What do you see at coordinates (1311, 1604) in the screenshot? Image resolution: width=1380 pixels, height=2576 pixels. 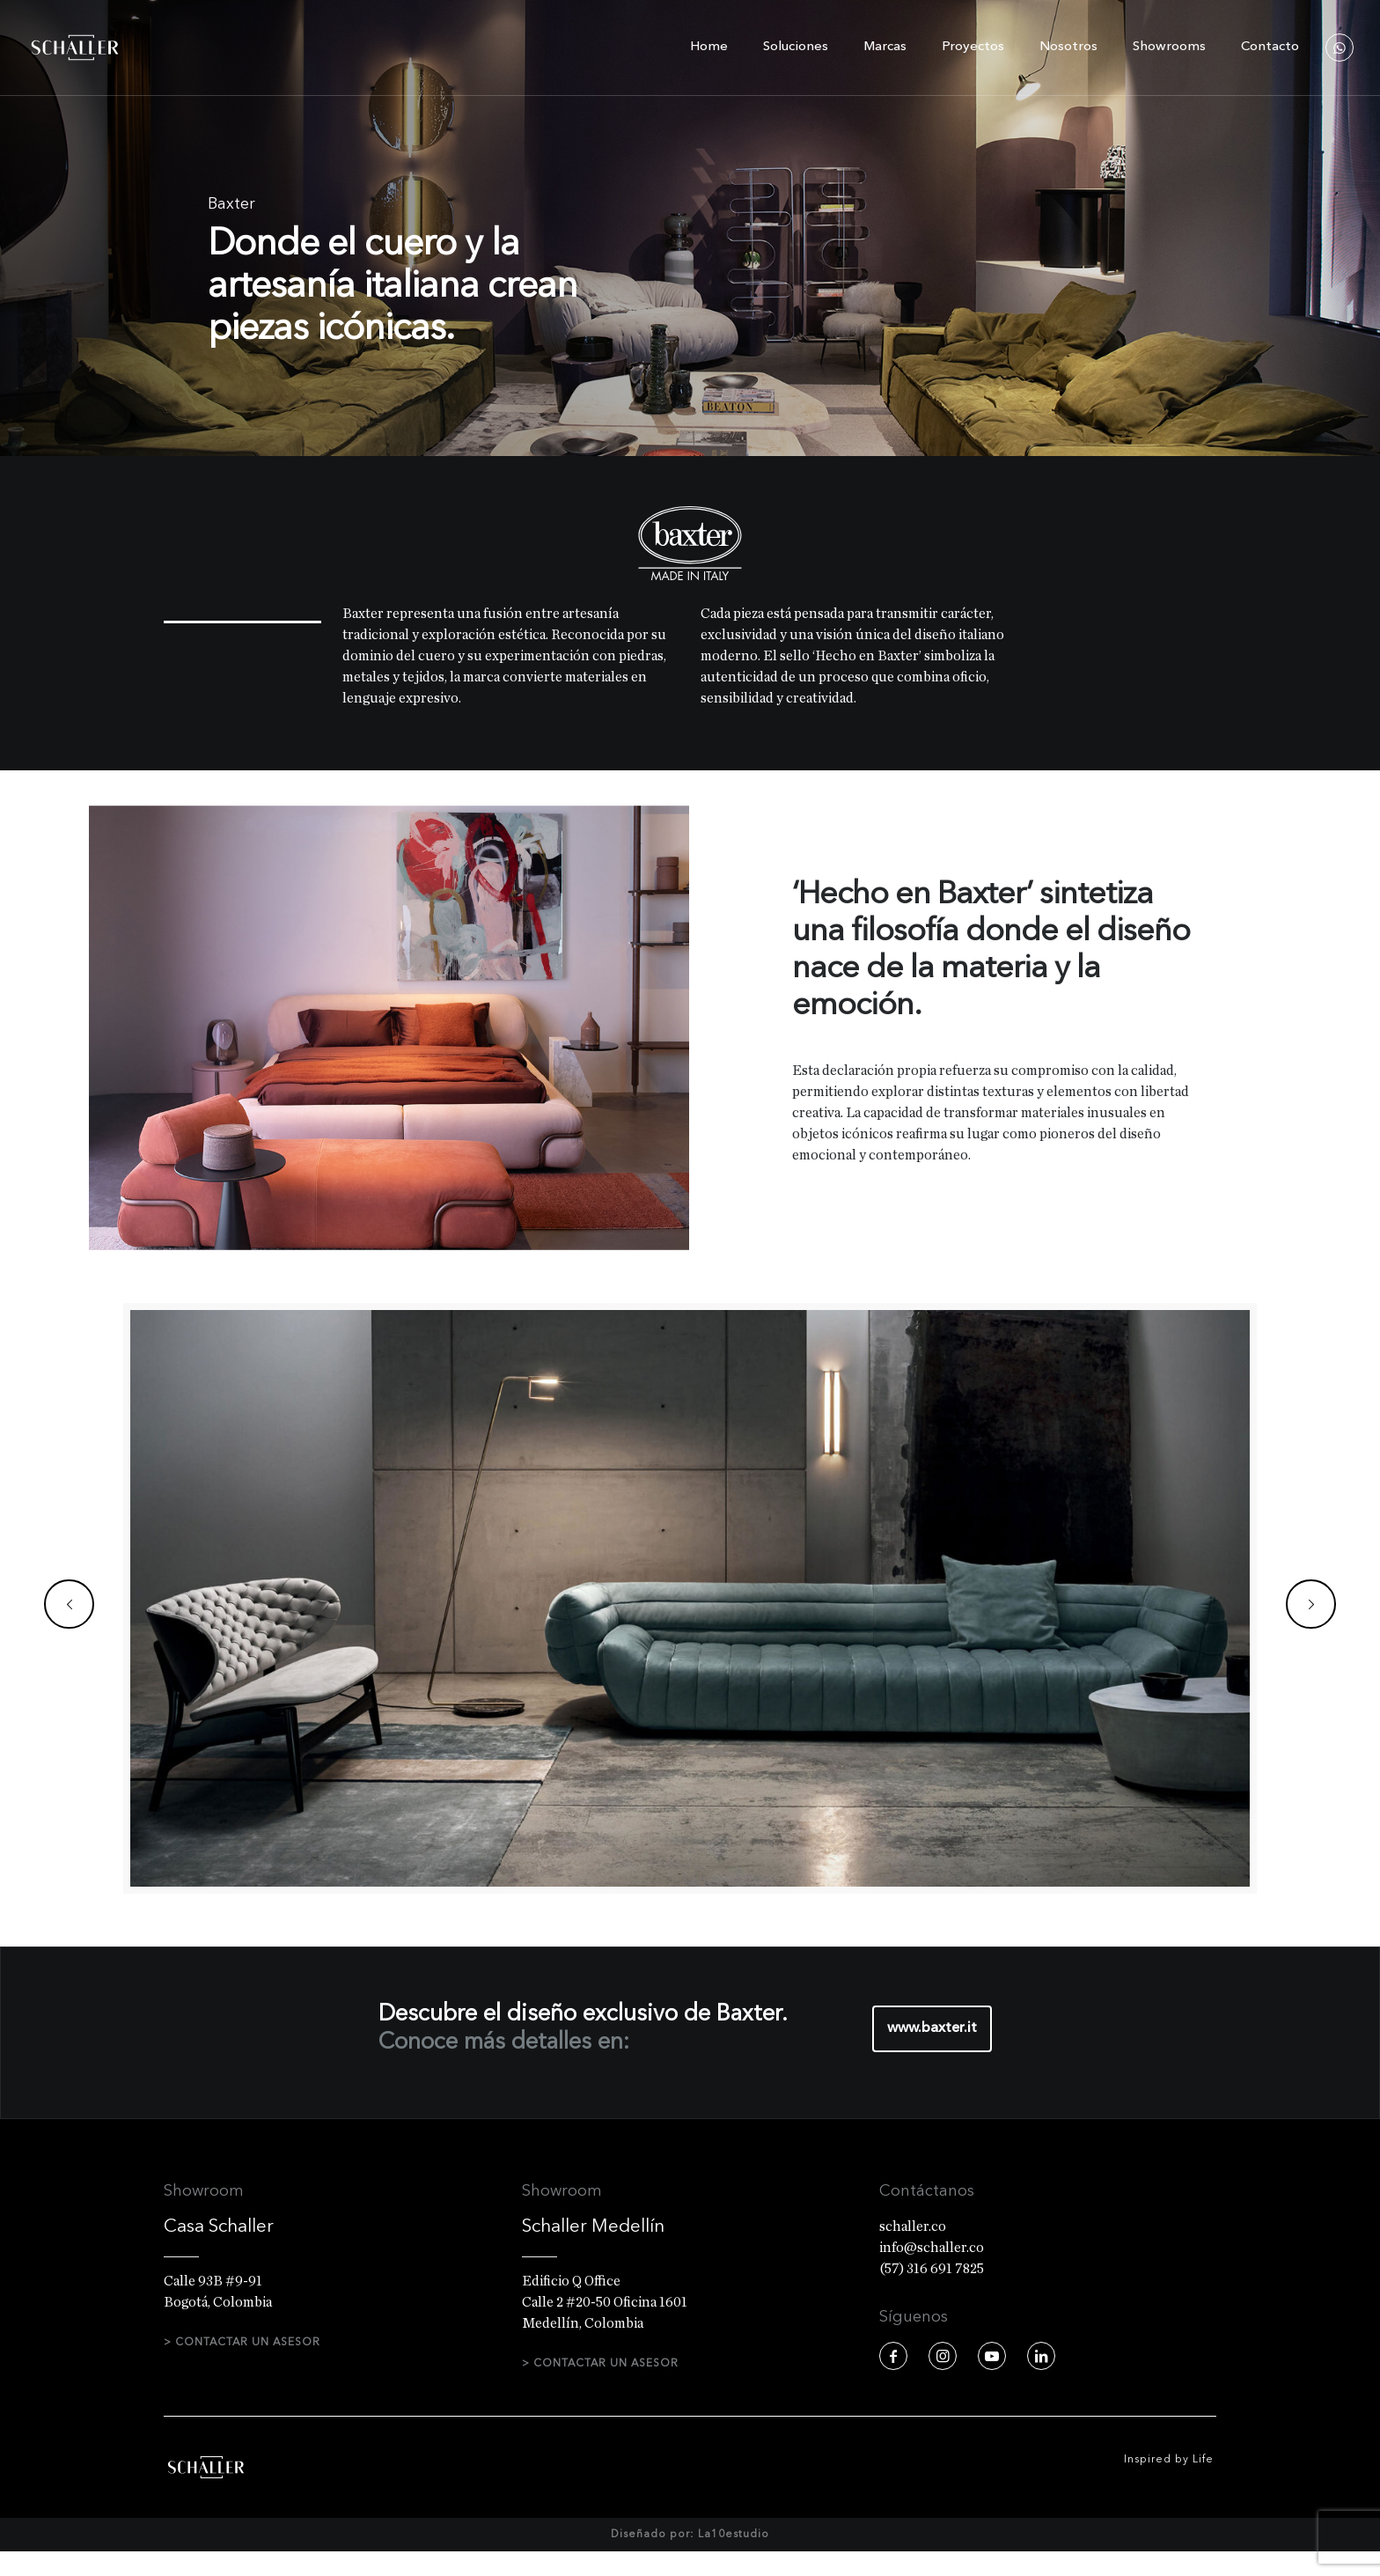 I see `[next slide]` at bounding box center [1311, 1604].